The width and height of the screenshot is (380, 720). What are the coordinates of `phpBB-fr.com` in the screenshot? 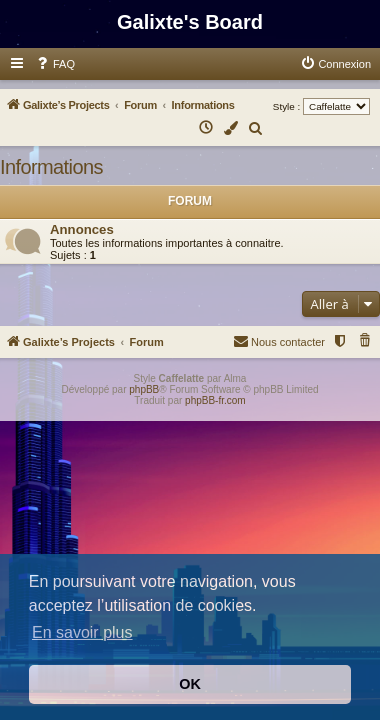 It's located at (215, 400).